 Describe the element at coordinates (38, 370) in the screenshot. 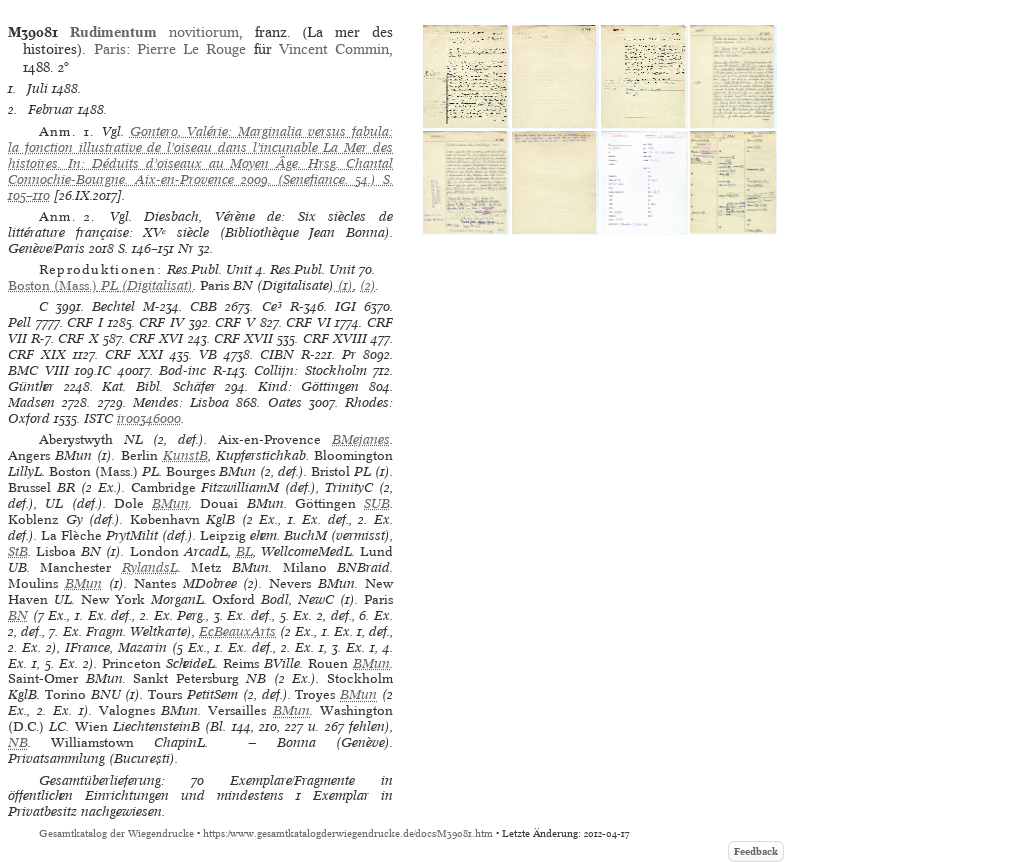

I see `BMC VIII` at that location.